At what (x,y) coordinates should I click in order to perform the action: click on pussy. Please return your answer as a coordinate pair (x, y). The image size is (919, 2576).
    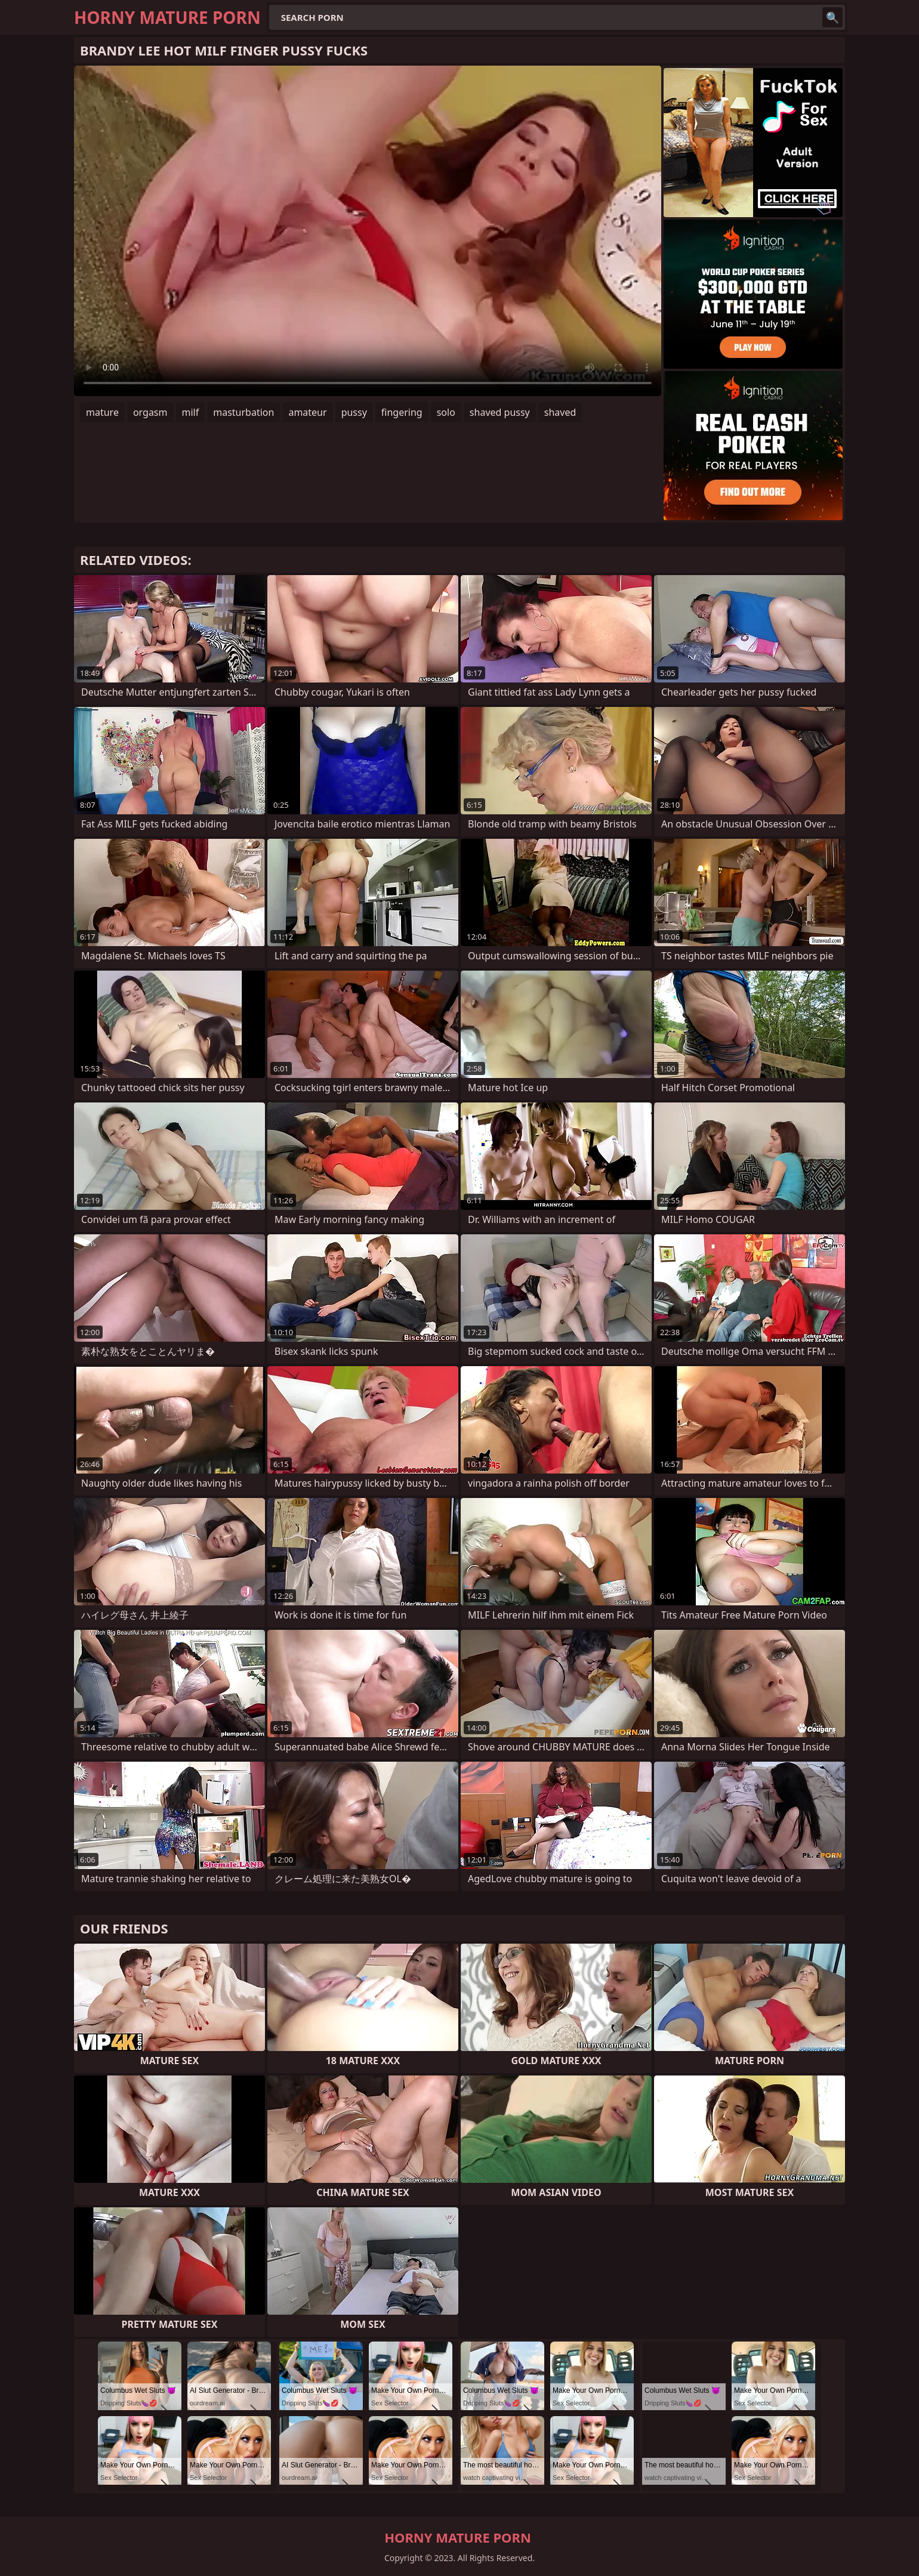
    Looking at the image, I should click on (354, 412).